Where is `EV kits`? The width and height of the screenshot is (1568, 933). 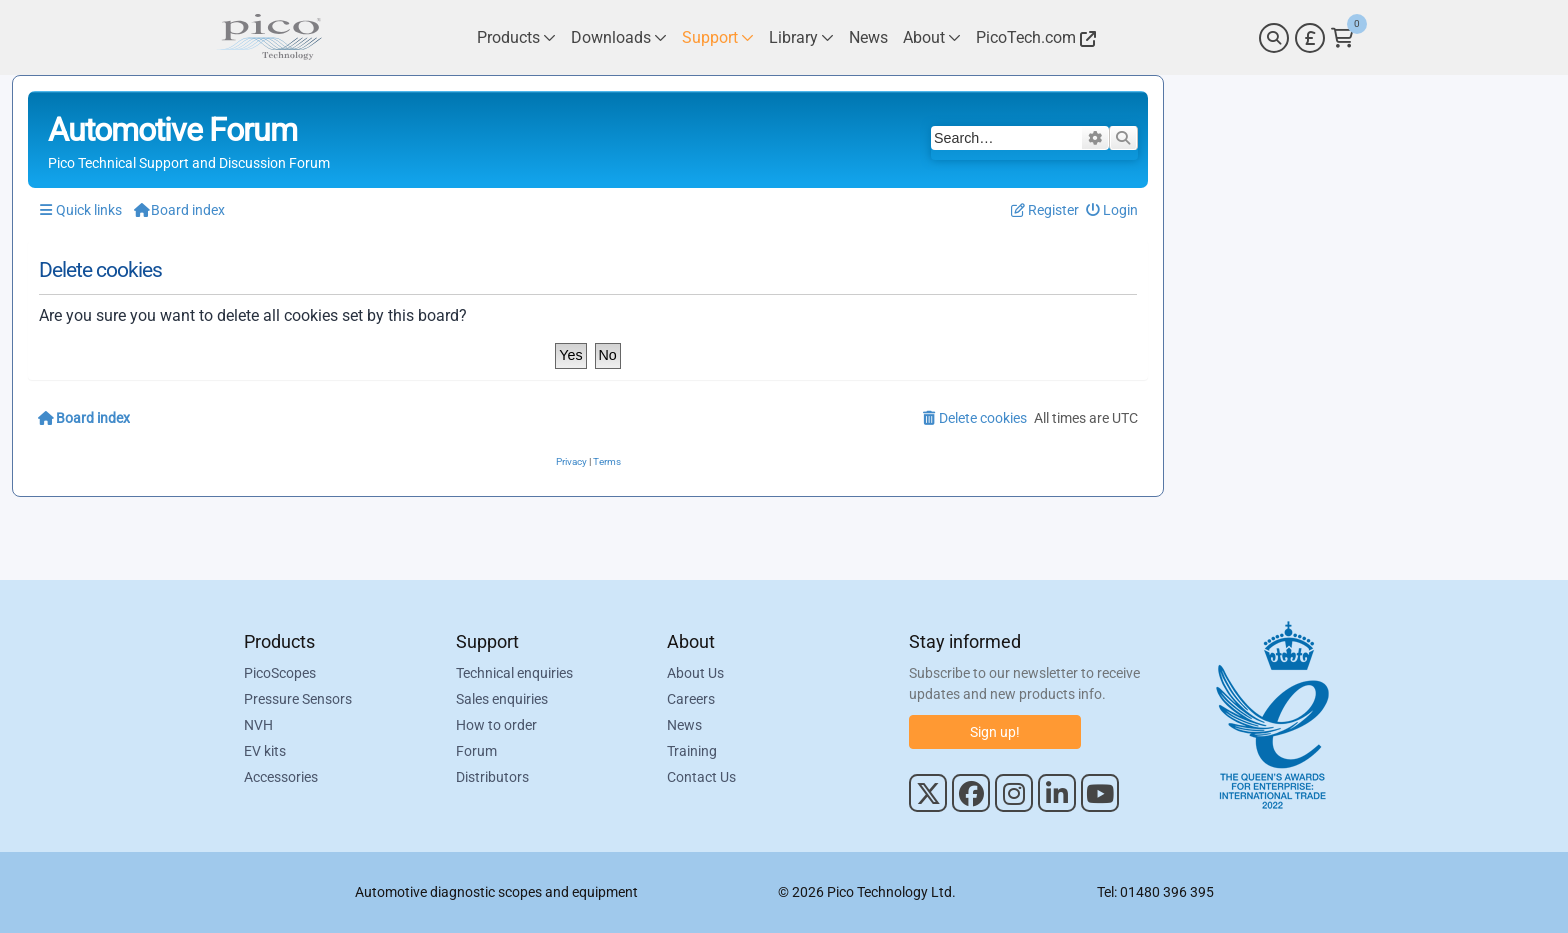
EV kits is located at coordinates (265, 751).